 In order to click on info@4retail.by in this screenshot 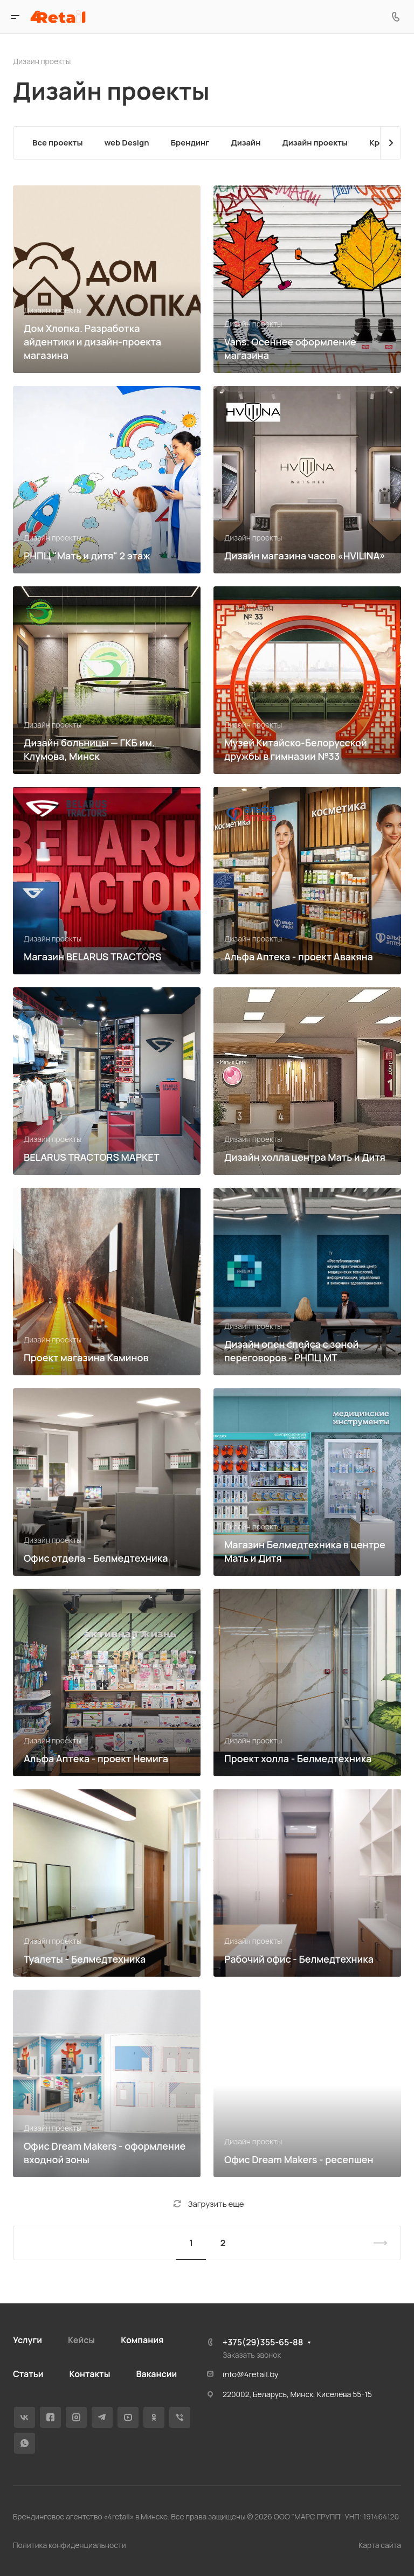, I will do `click(251, 2374)`.